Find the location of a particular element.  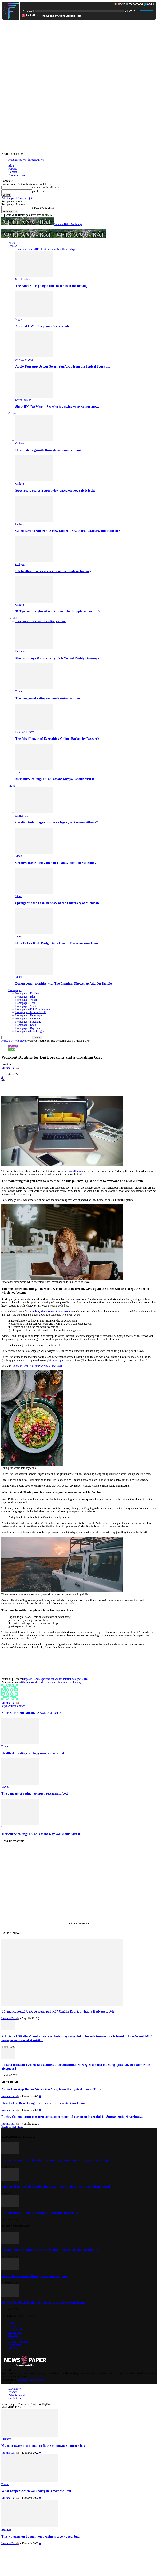

Cât mai contează USR pe scena politică? Cătălin Drulă, invitat la HotNews LIVE is located at coordinates (57, 2011).